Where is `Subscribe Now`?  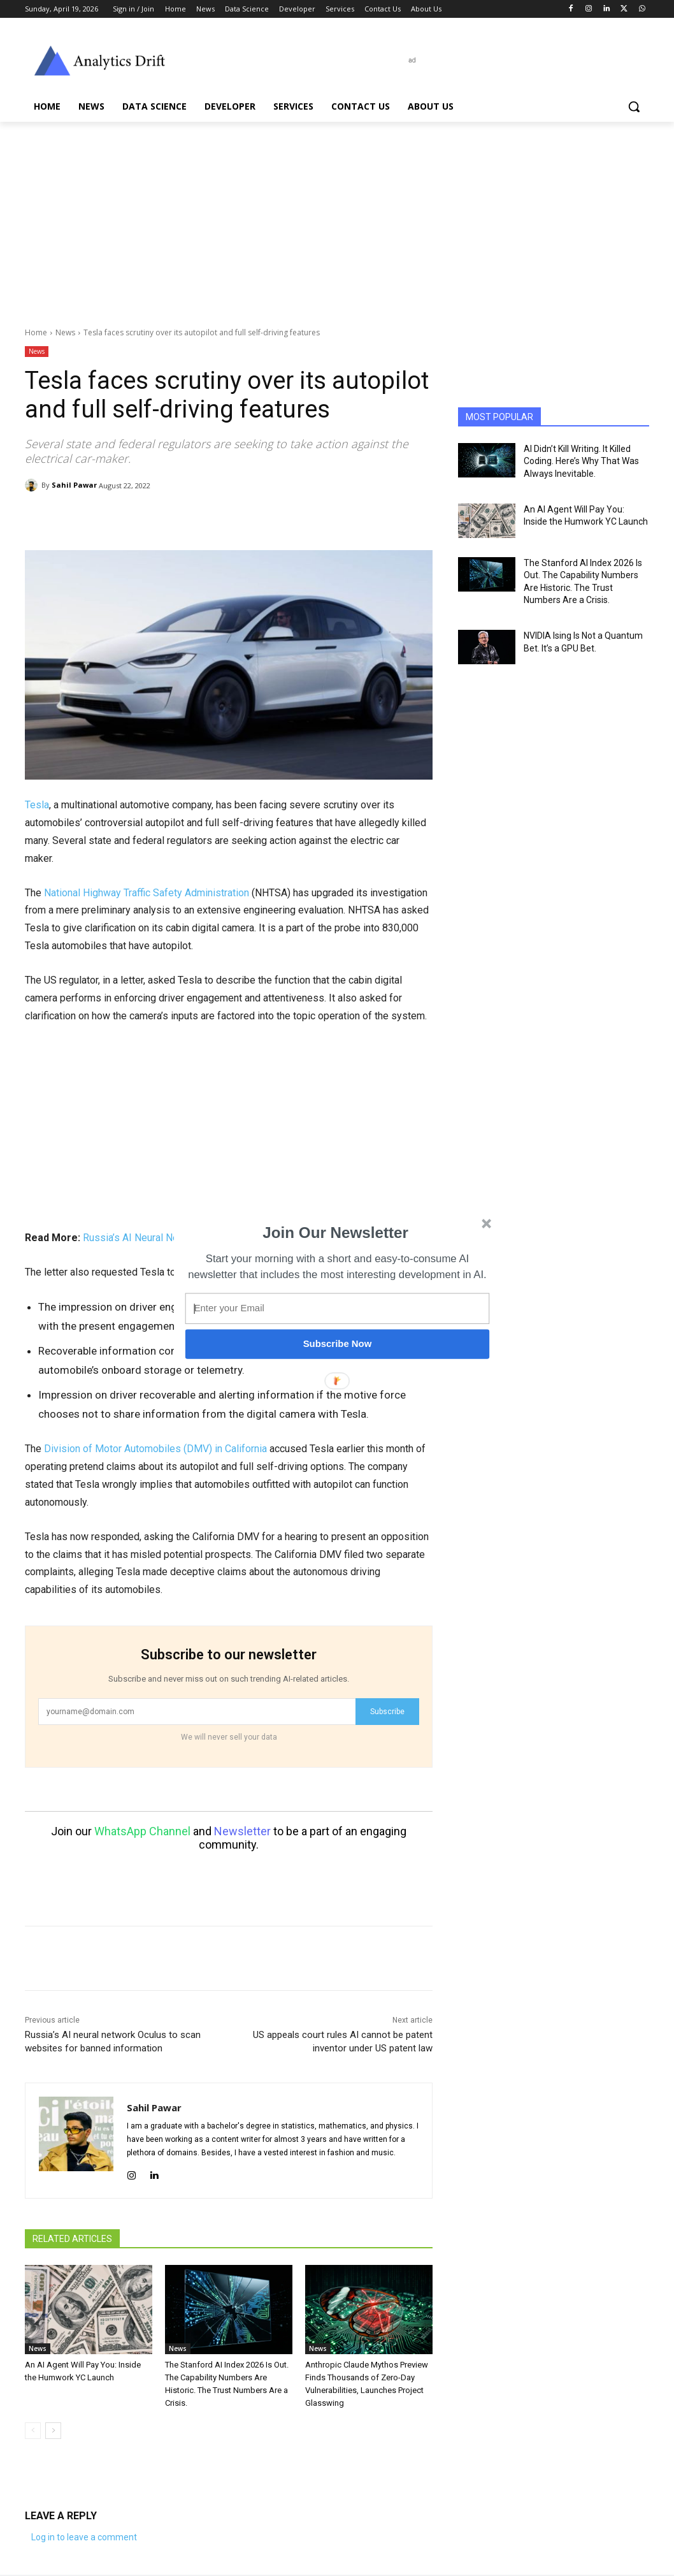 Subscribe Now is located at coordinates (337, 1344).